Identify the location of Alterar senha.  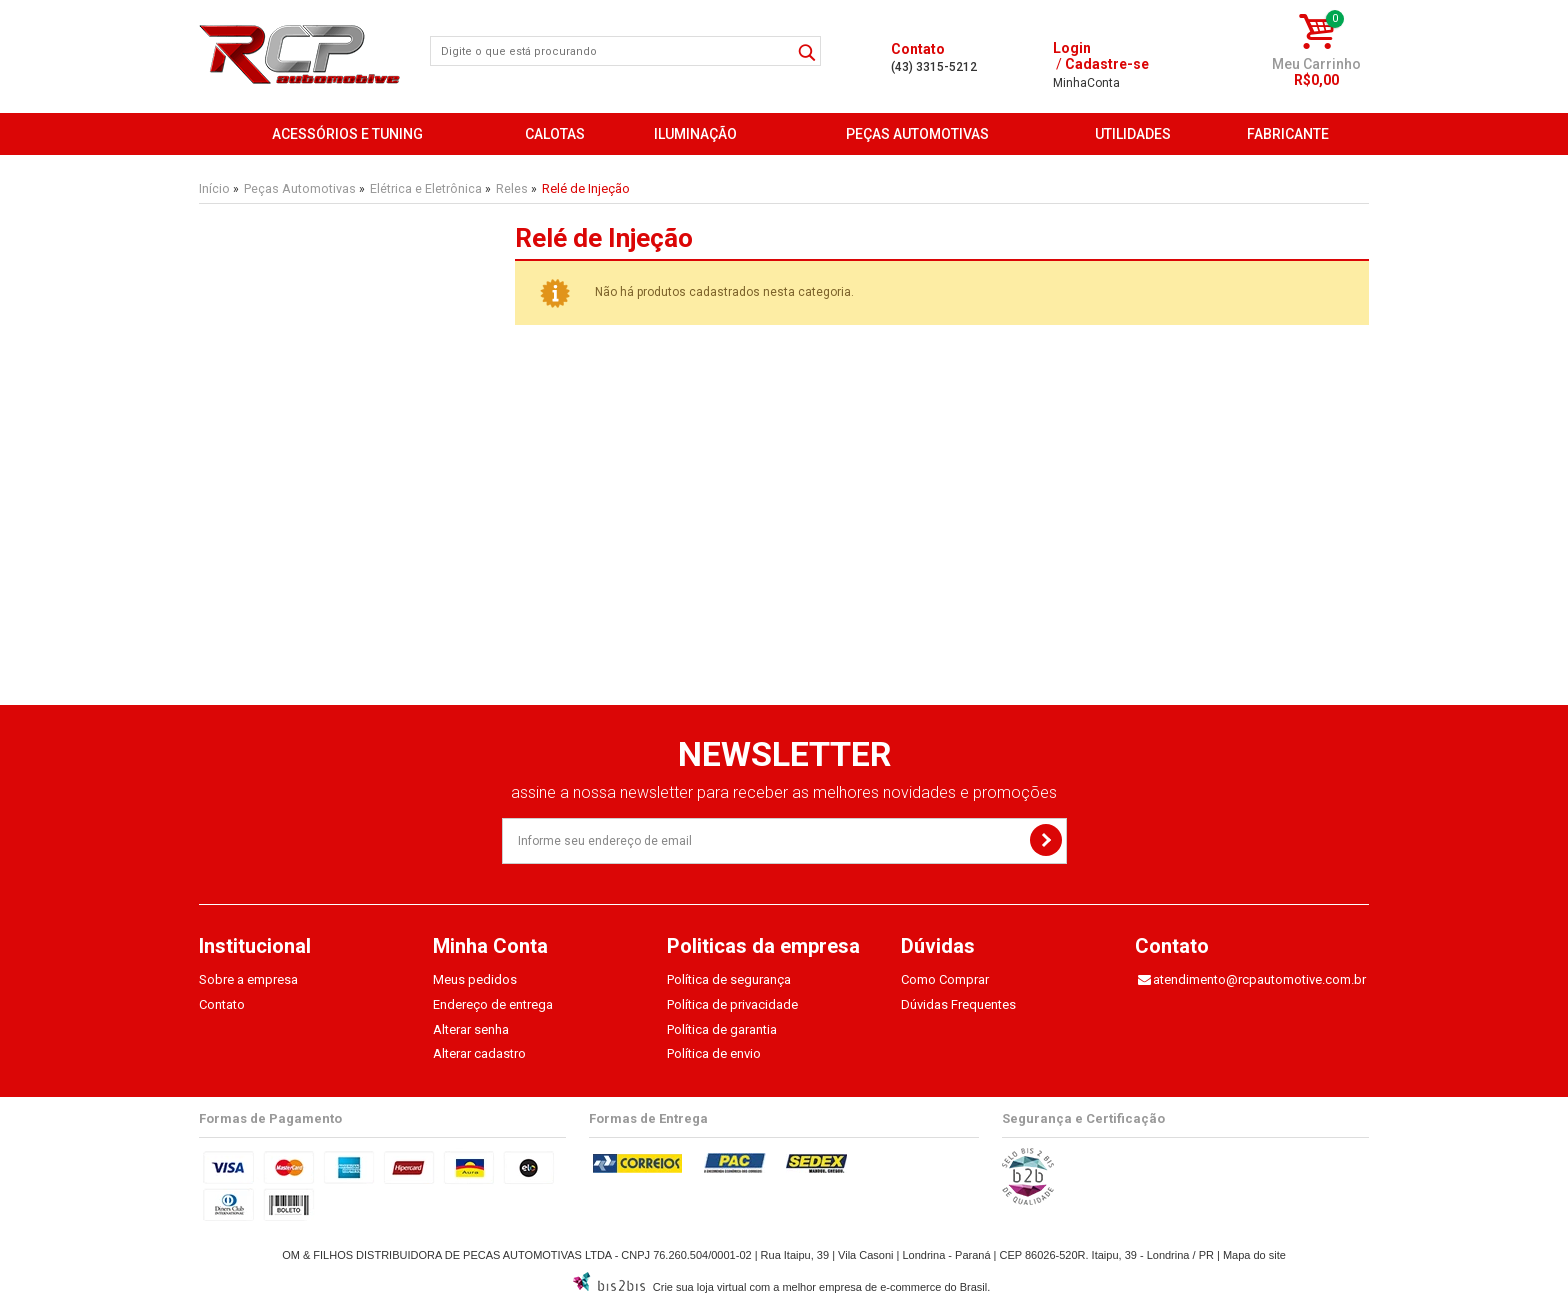
(471, 1029).